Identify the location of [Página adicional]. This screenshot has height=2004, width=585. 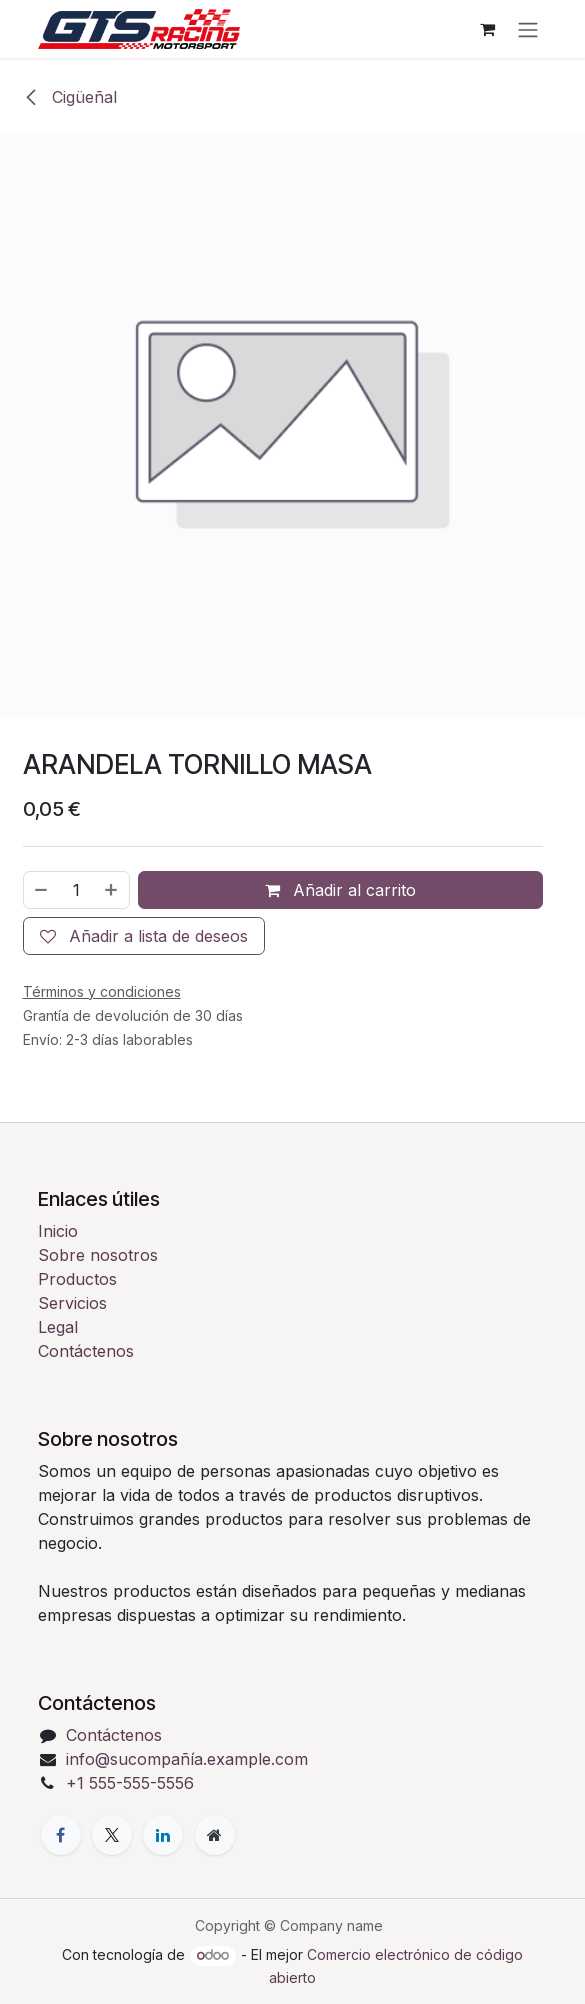
(215, 1835).